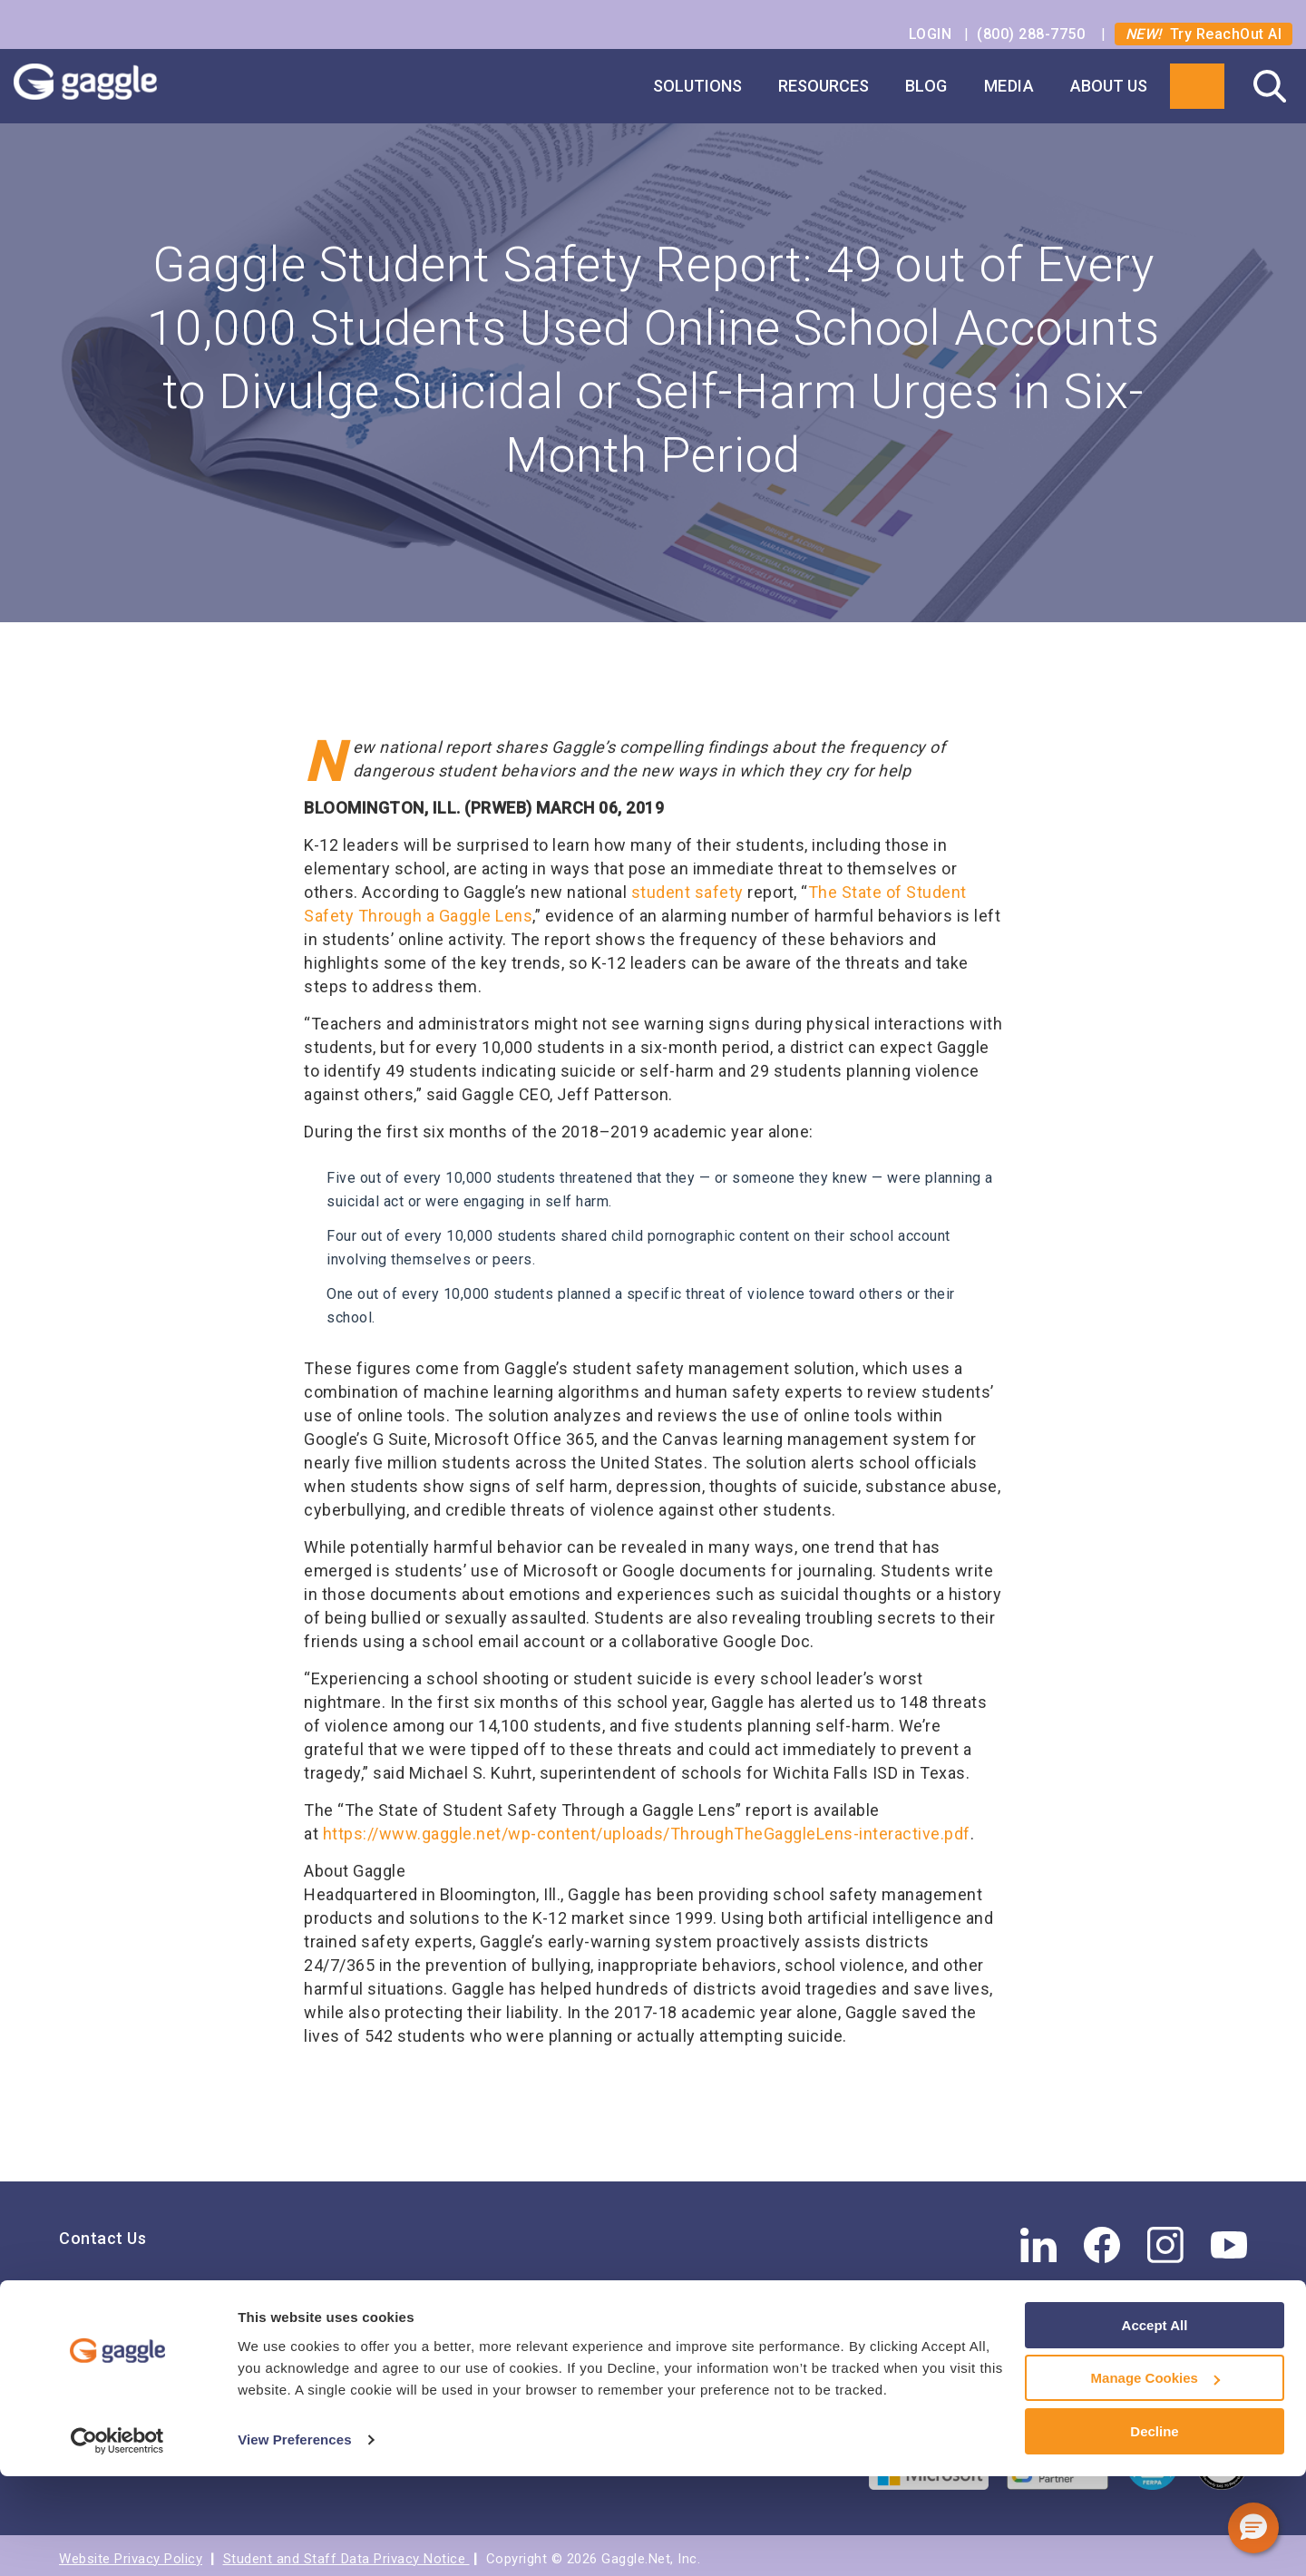 The width and height of the screenshot is (1306, 2576). Describe the element at coordinates (932, 34) in the screenshot. I see `LOGIN` at that location.